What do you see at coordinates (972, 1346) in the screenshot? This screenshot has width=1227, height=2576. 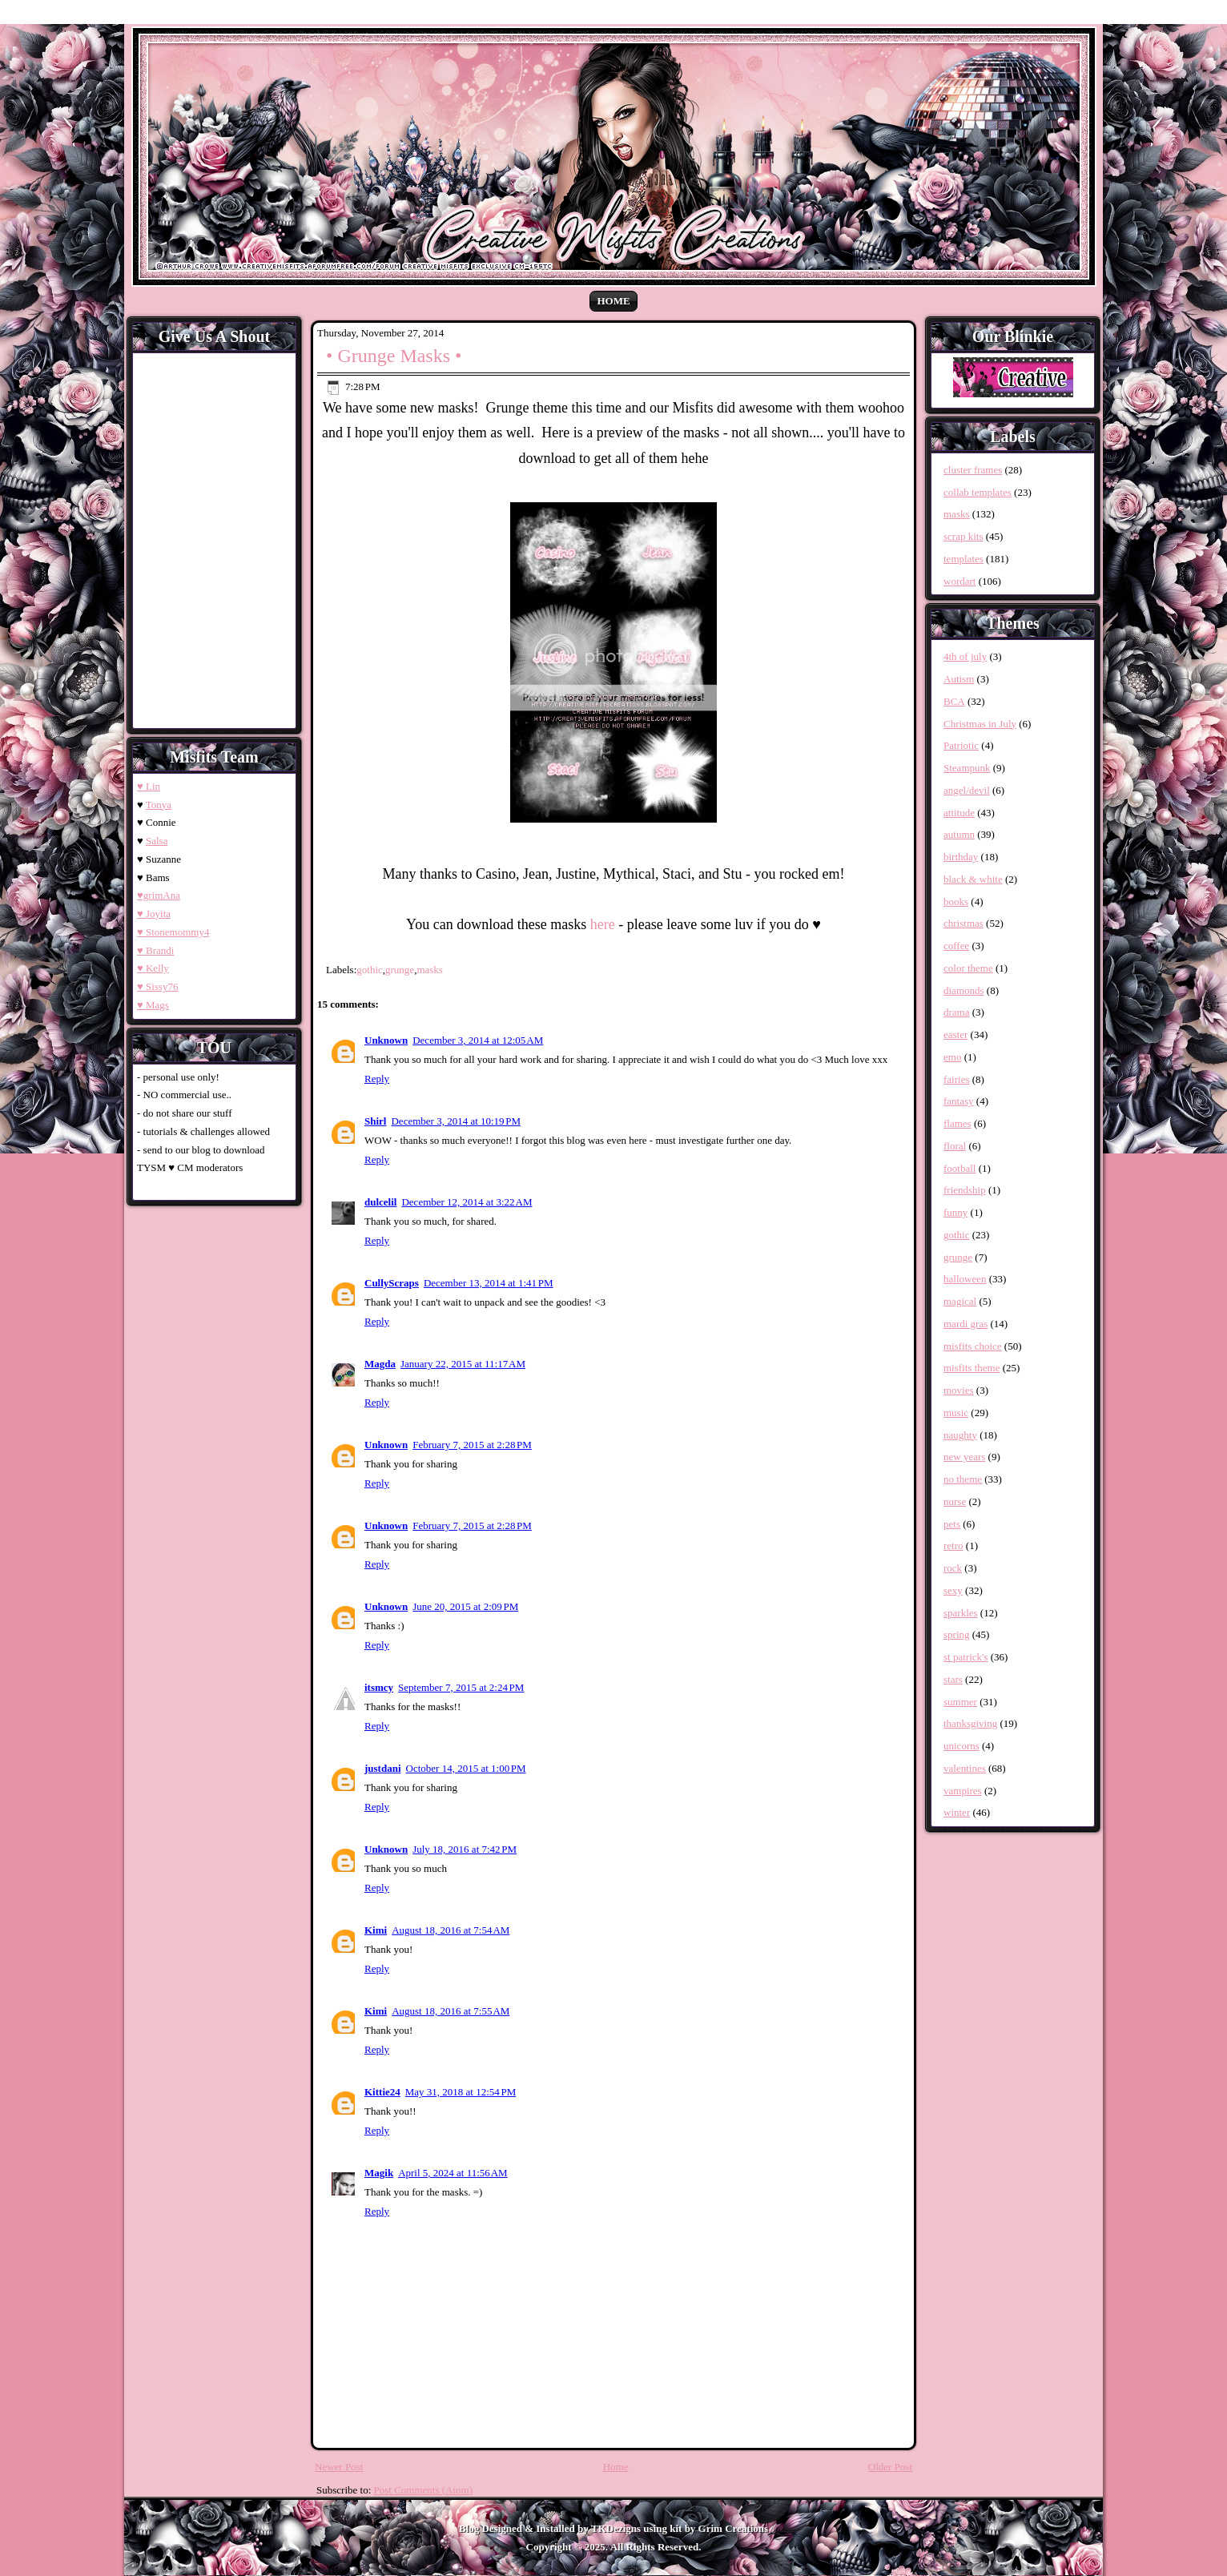 I see `misfits choice` at bounding box center [972, 1346].